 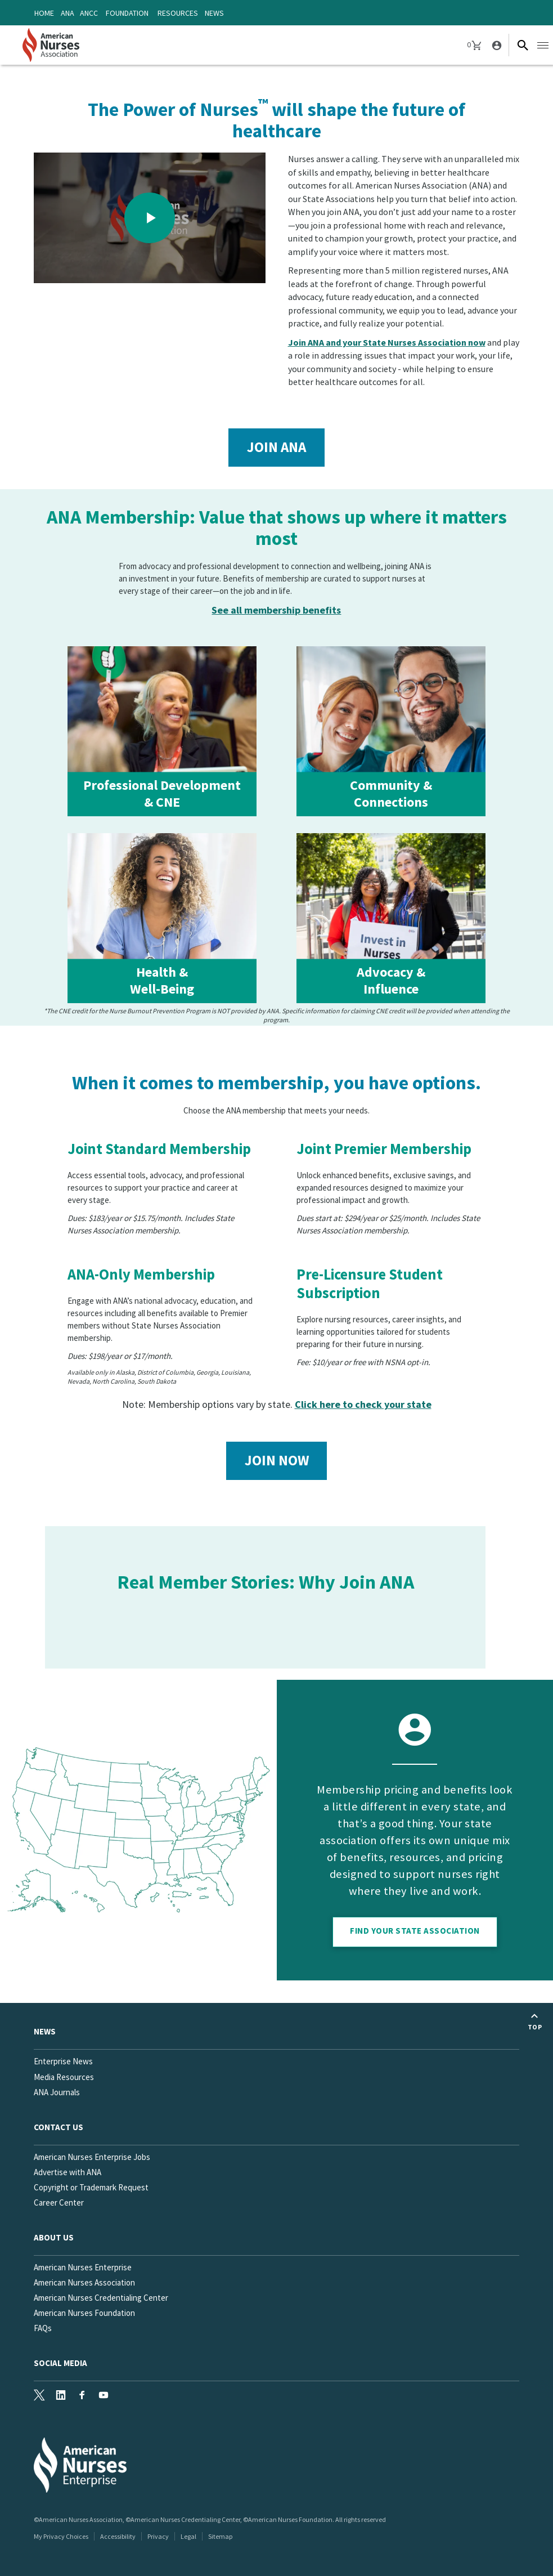 What do you see at coordinates (67, 2172) in the screenshot?
I see `Advertise with ANA` at bounding box center [67, 2172].